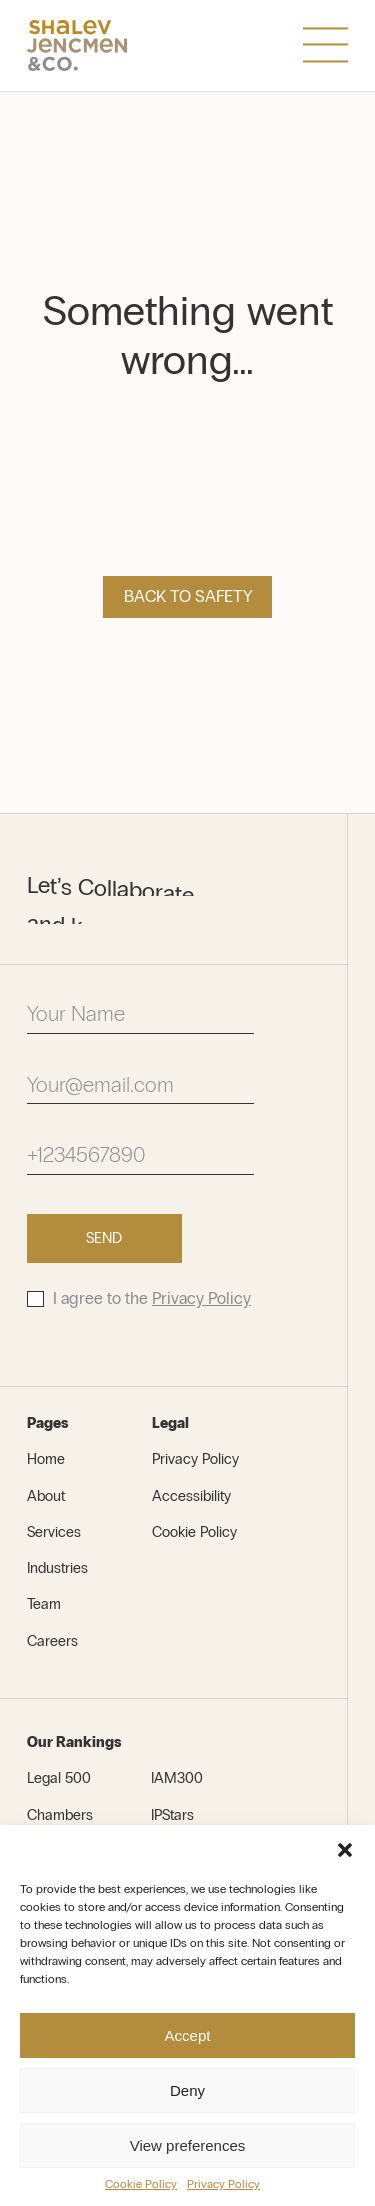  Describe the element at coordinates (104, 1238) in the screenshot. I see `Send` at that location.